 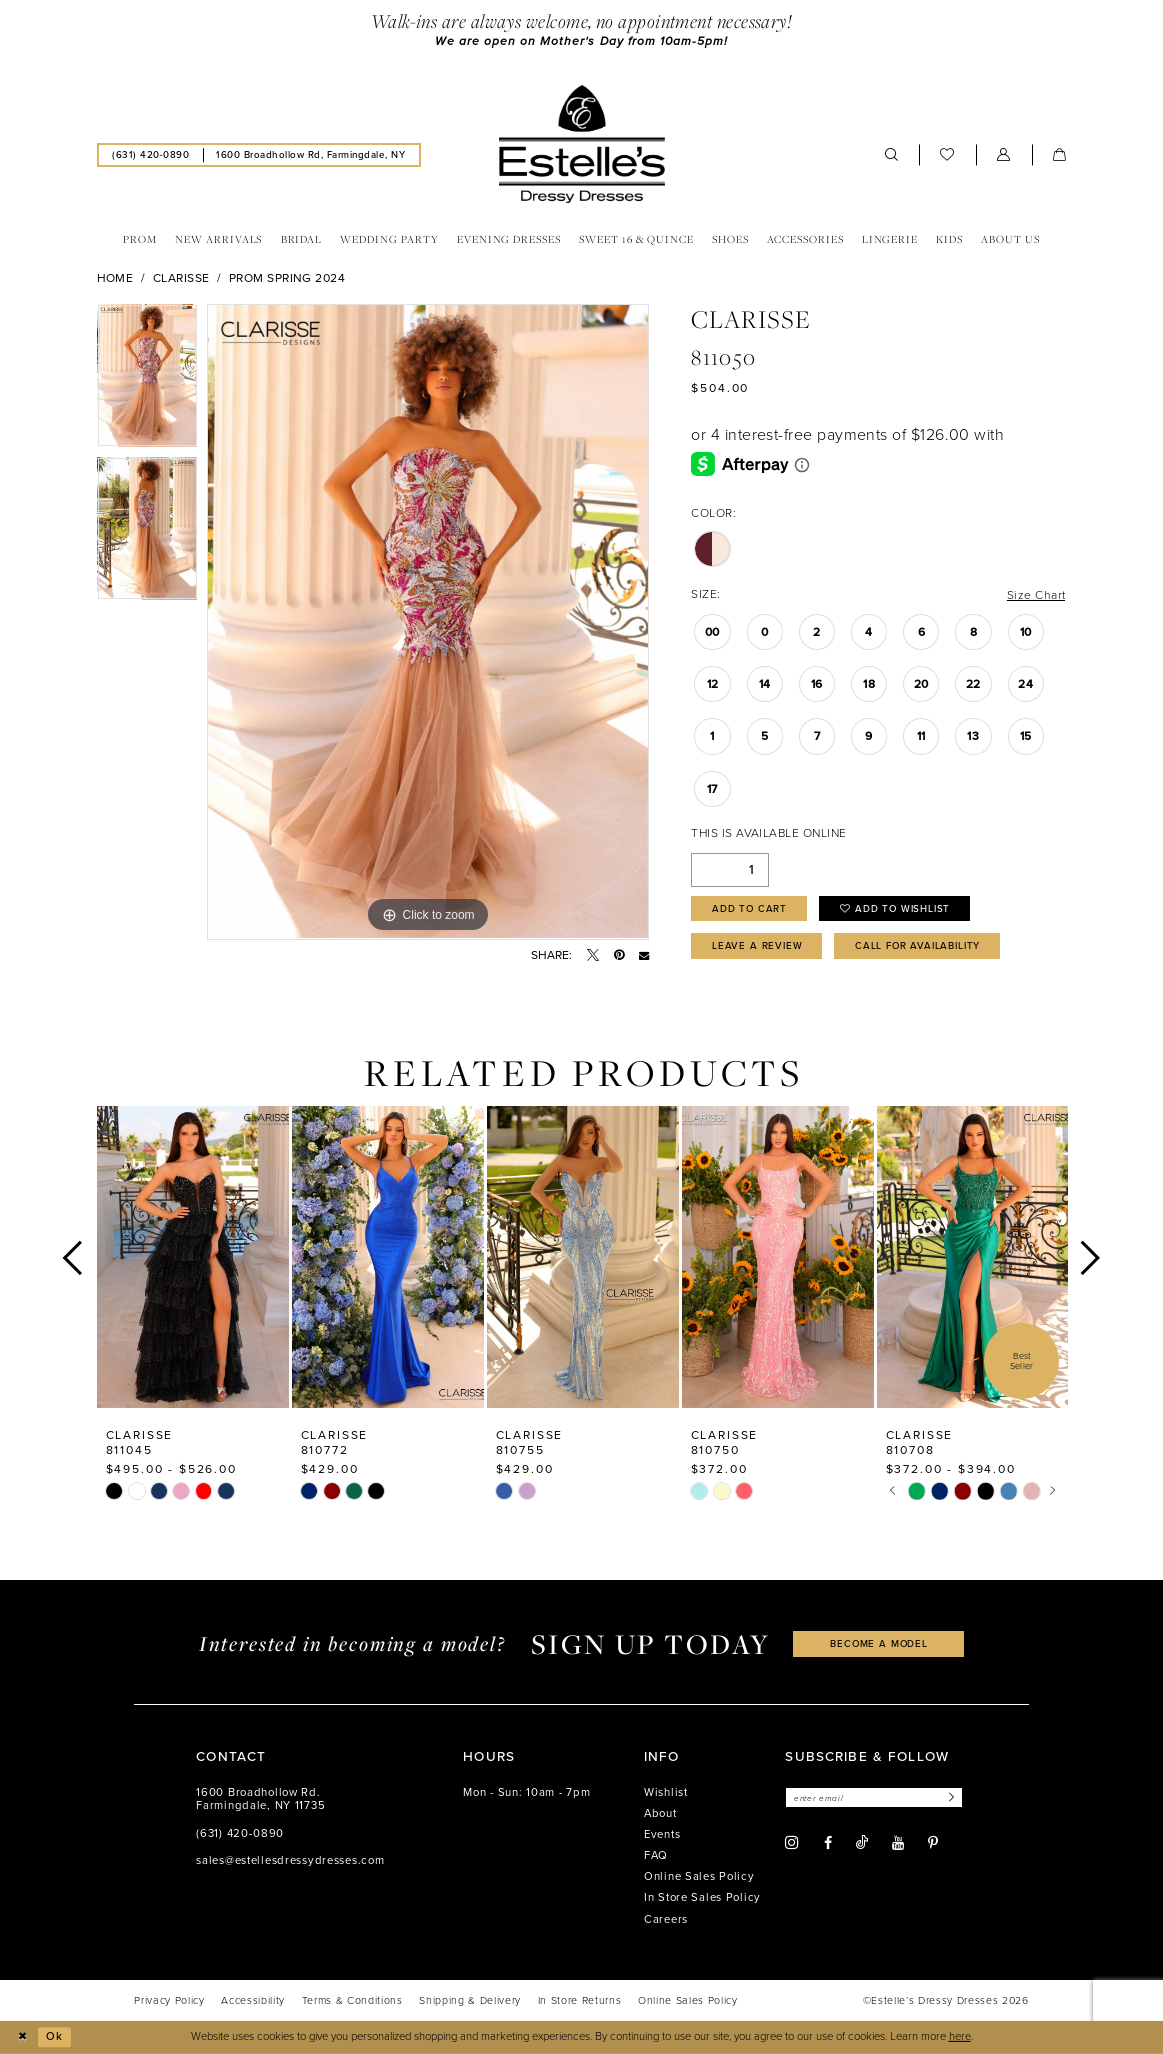 I want to click on [Visit our Facebook - Opens in new tab], so click(x=828, y=1843).